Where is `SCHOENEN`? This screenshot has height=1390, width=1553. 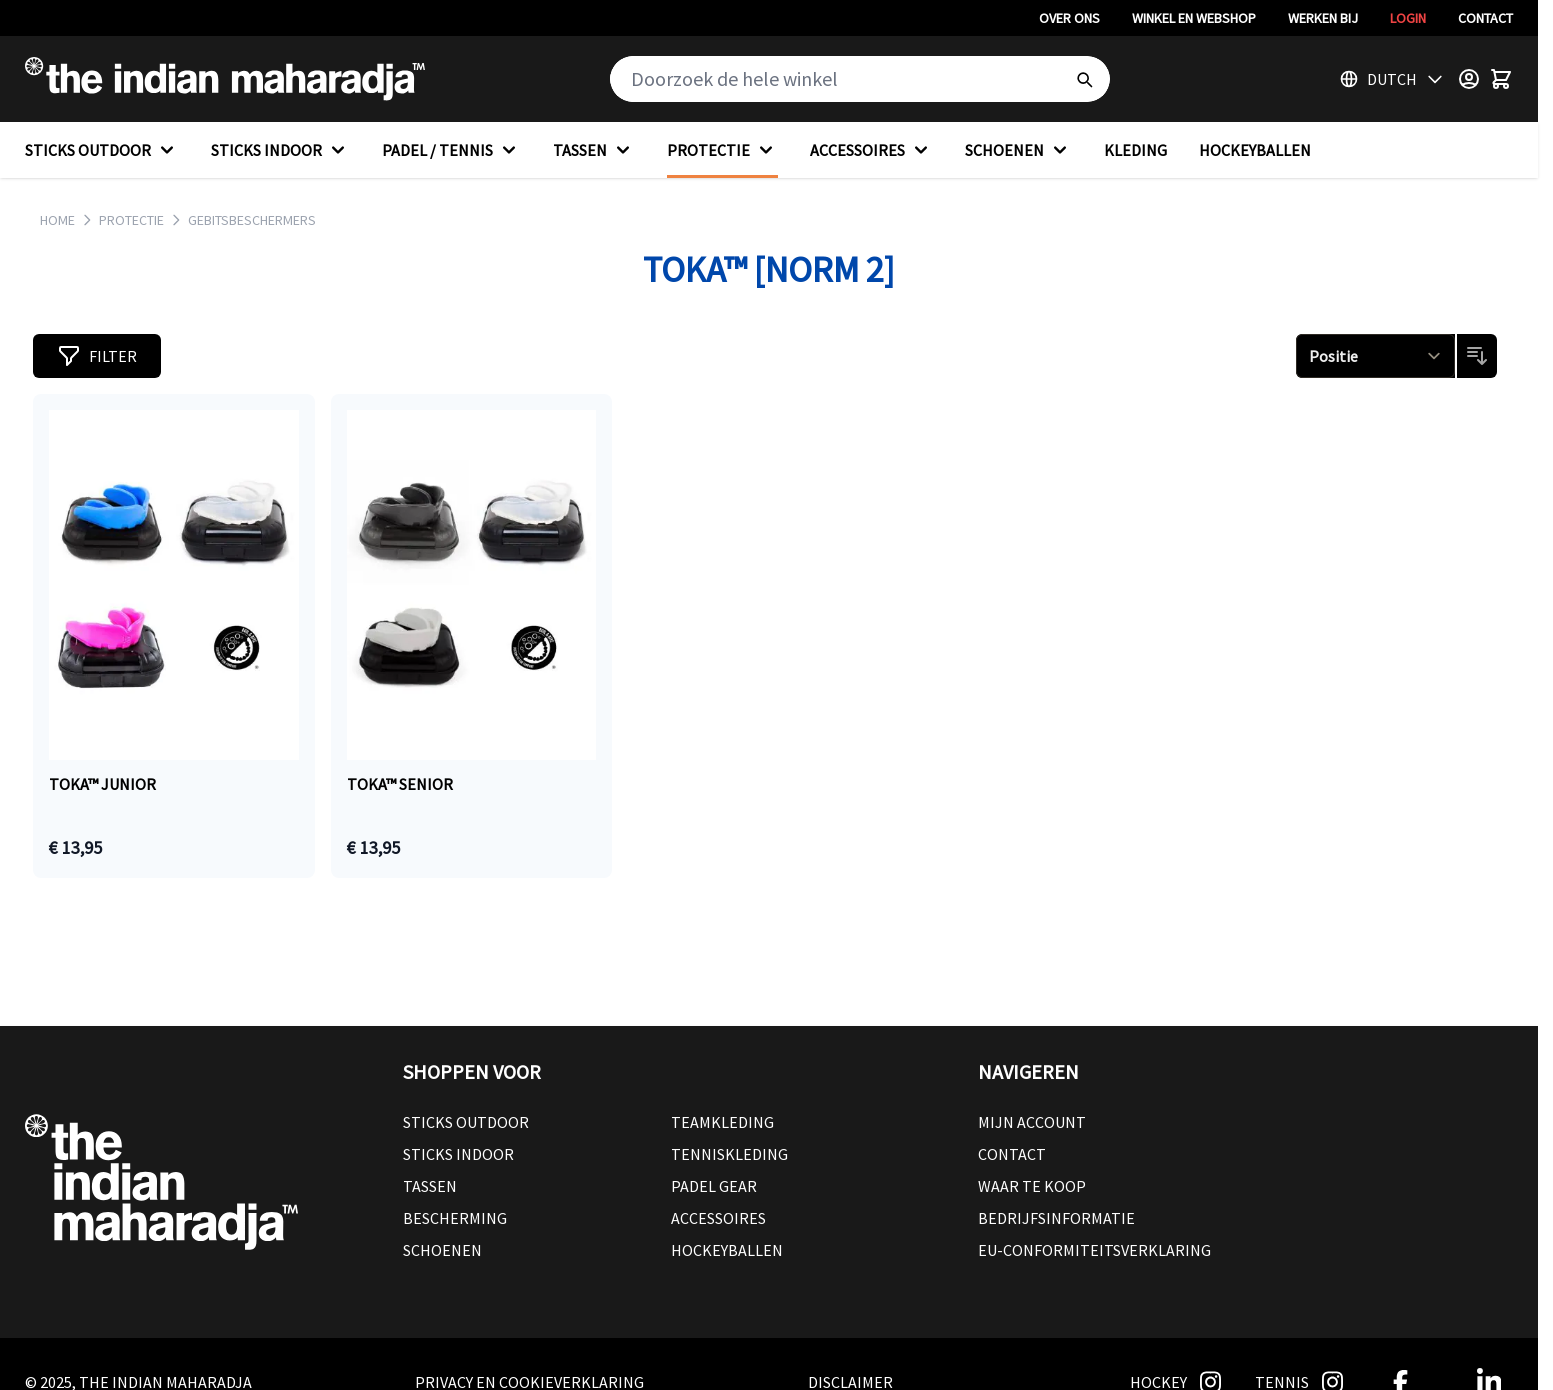
SCHOENEN is located at coordinates (1018, 150).